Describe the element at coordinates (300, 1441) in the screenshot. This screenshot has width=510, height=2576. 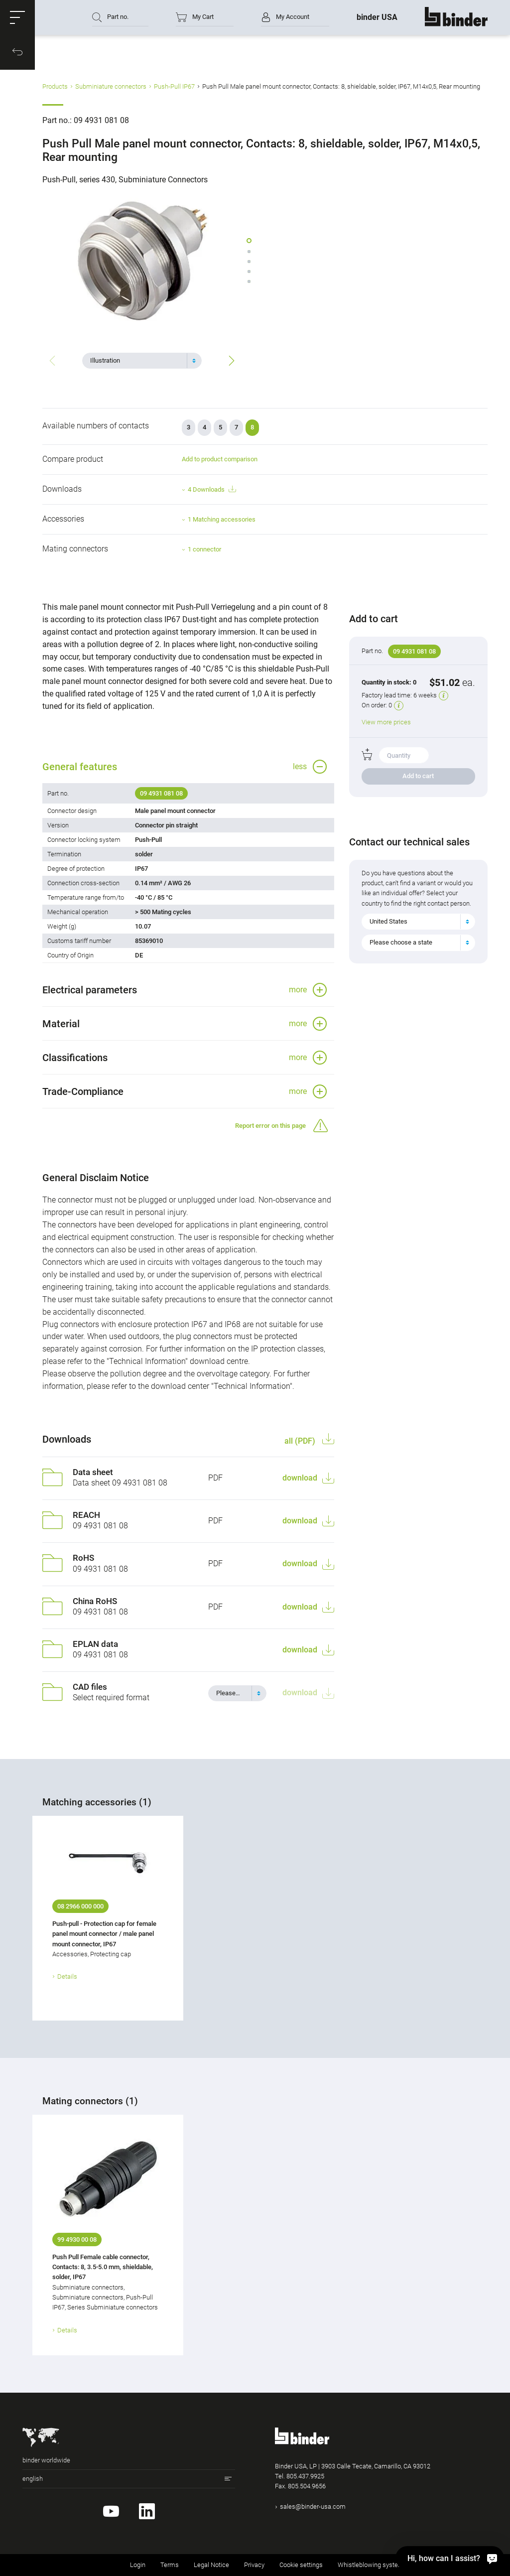
I see `all (PDF)` at that location.